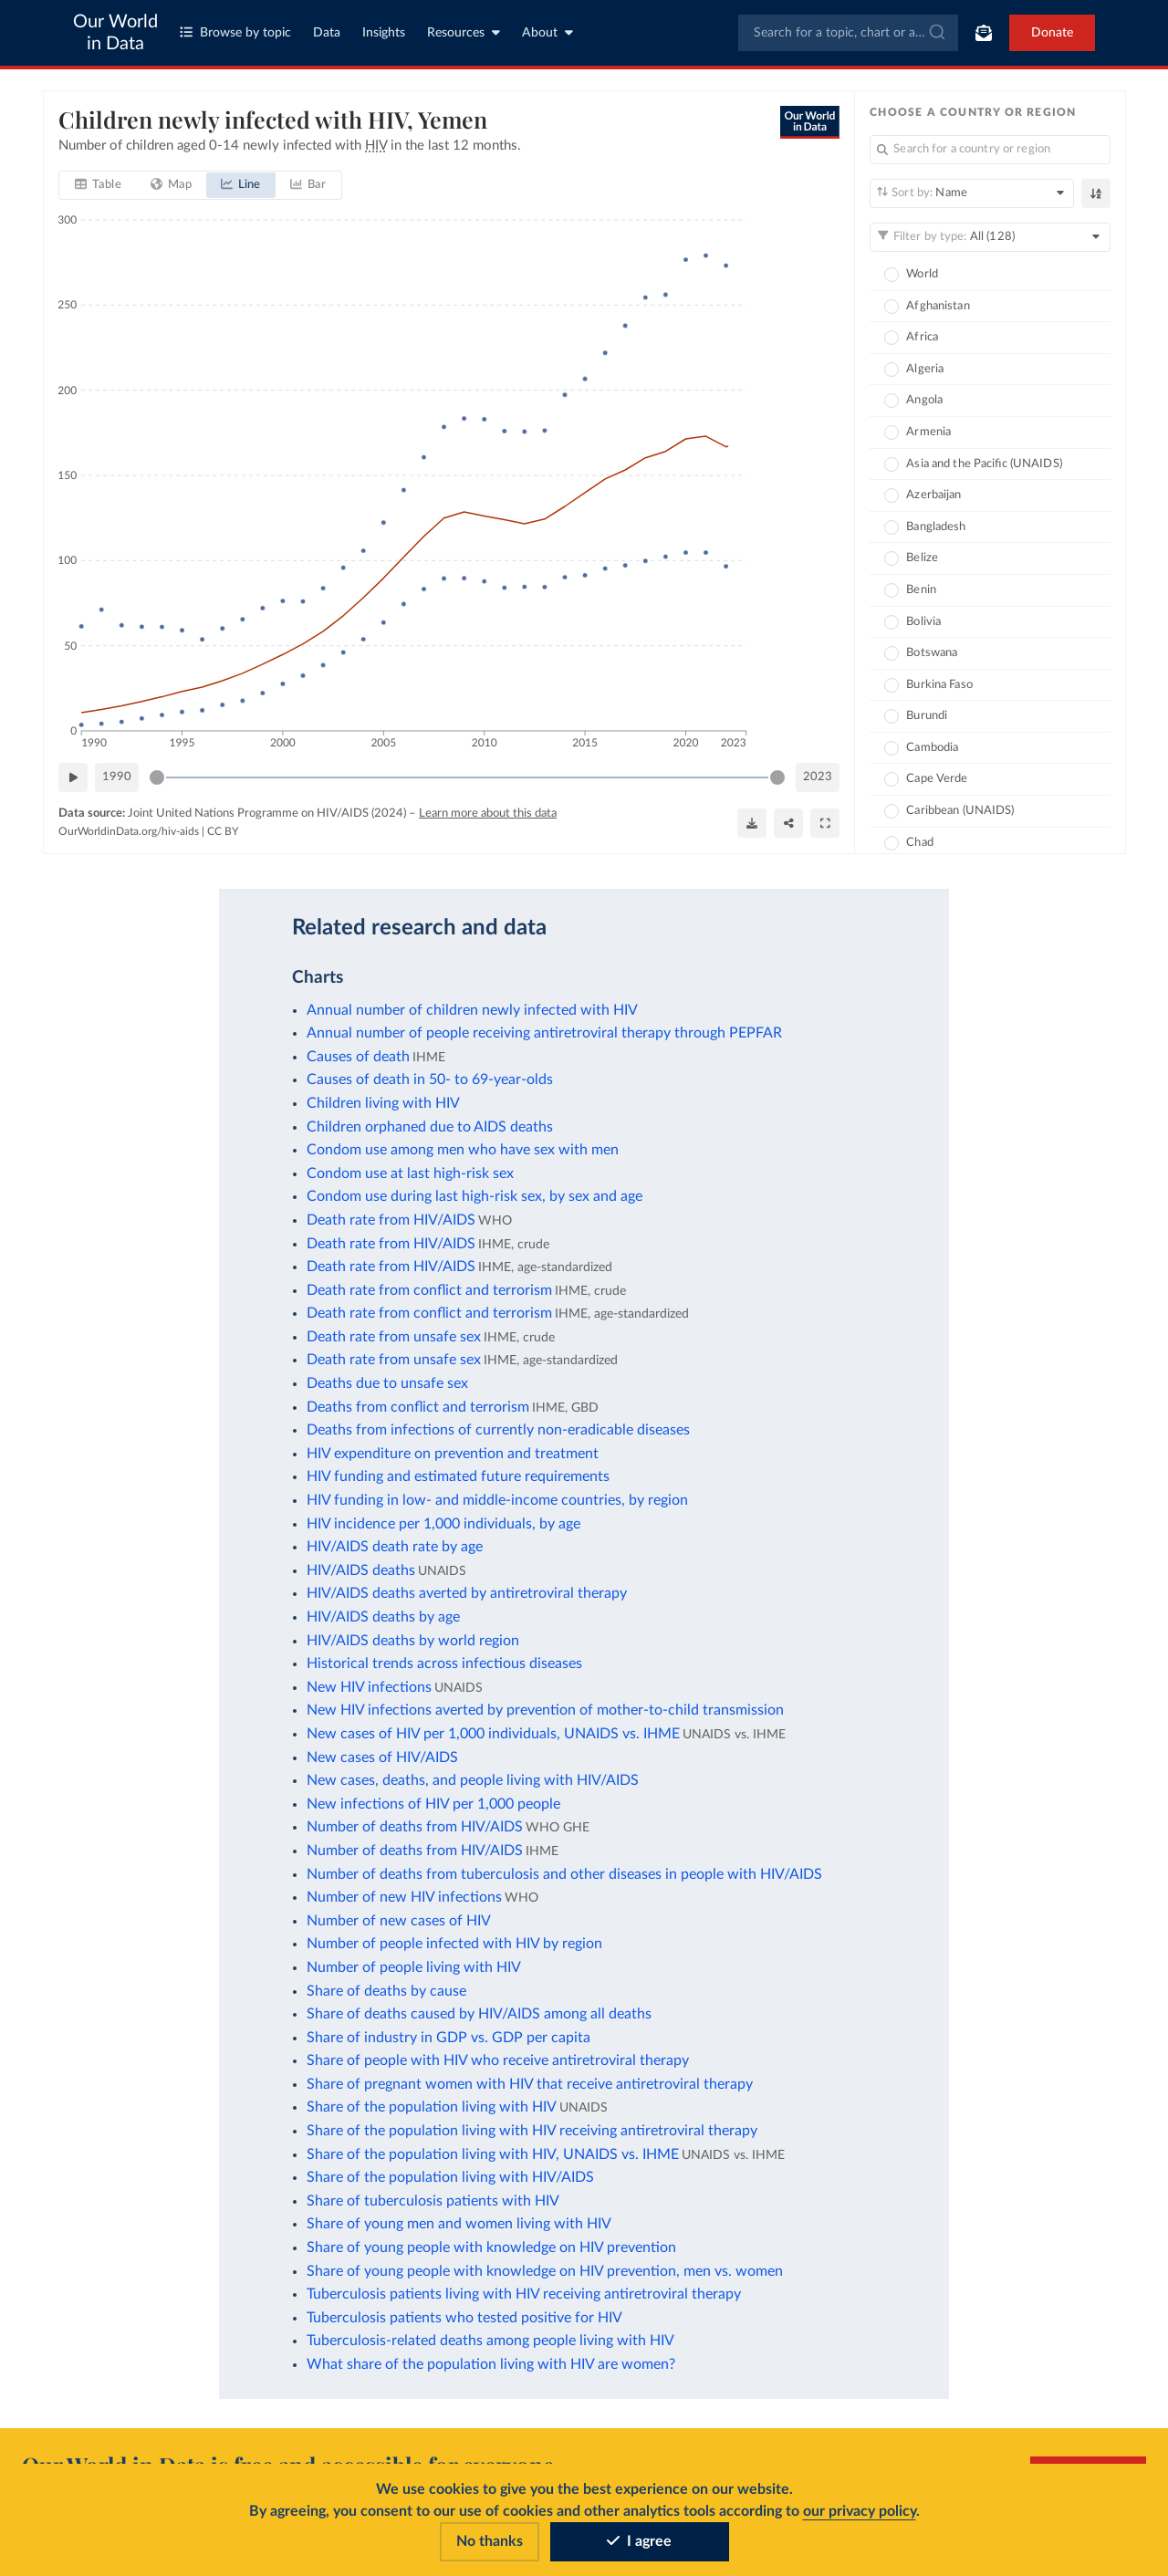 This screenshot has width=1168, height=2576. I want to click on Share of the population living with HIV/AIDS, so click(450, 2177).